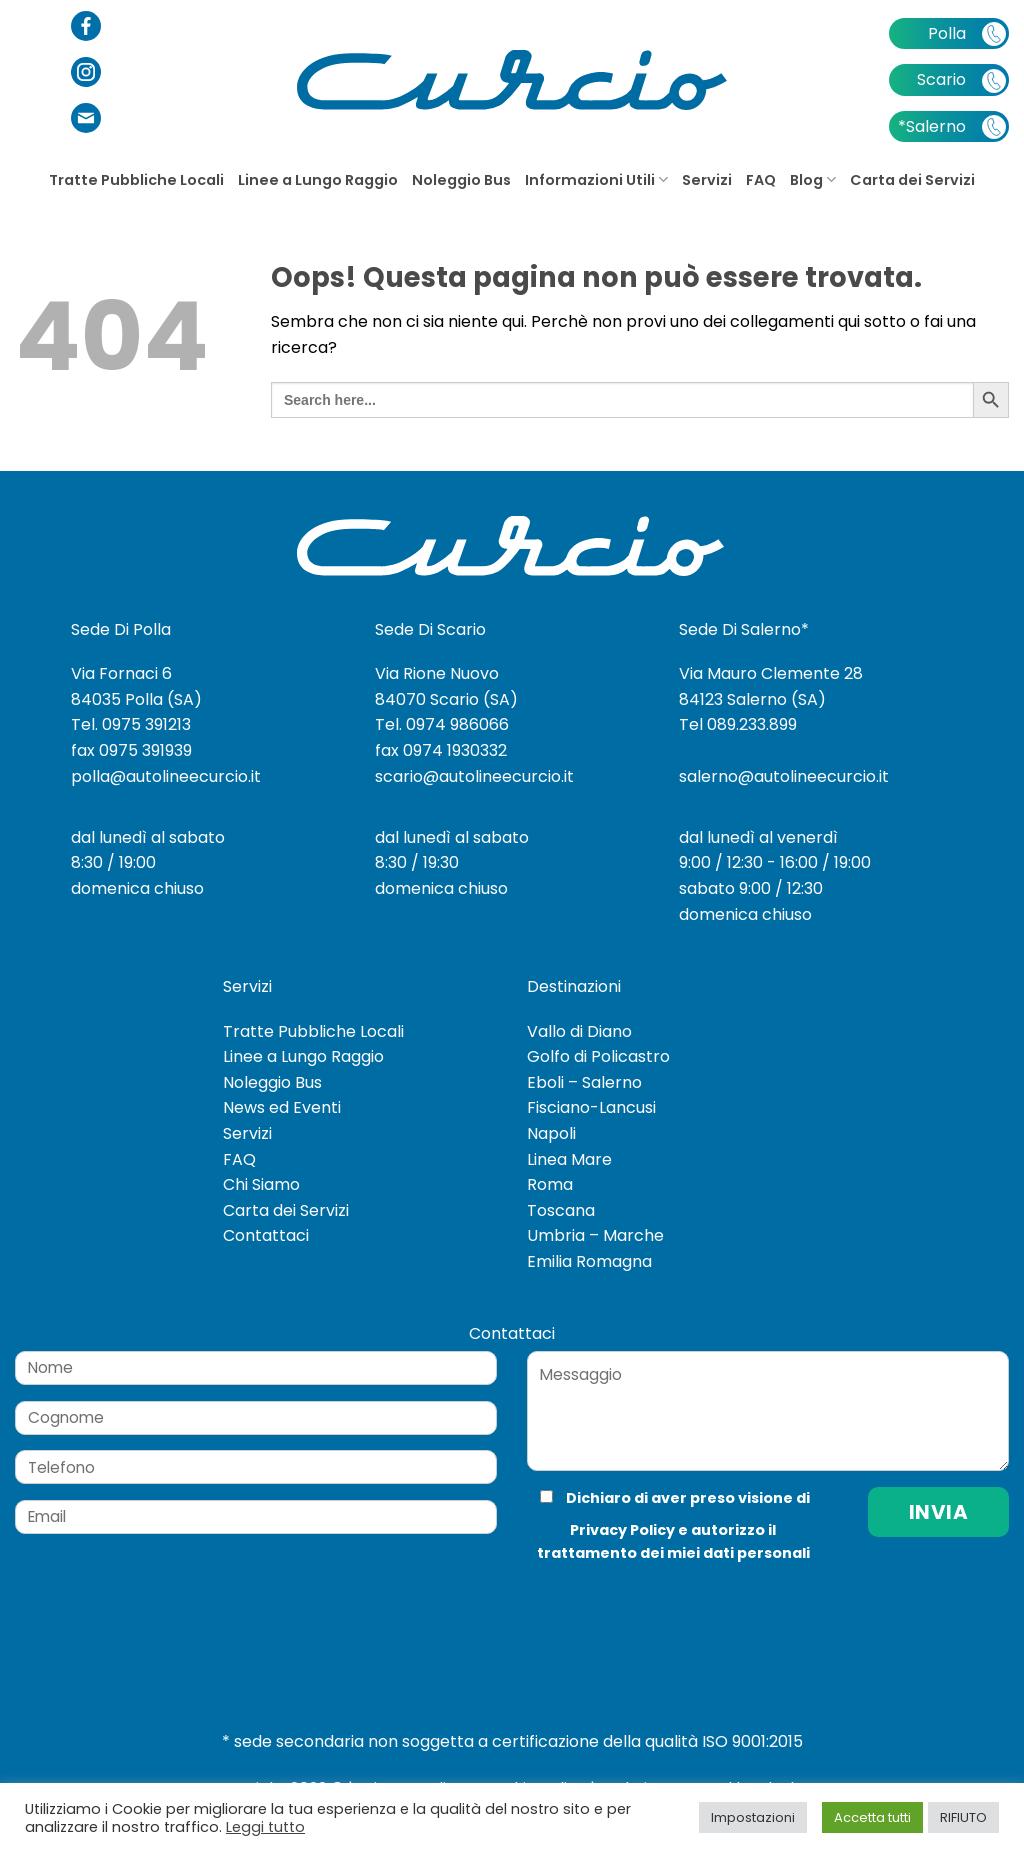  Describe the element at coordinates (584, 1082) in the screenshot. I see `Eboli – Salerno` at that location.